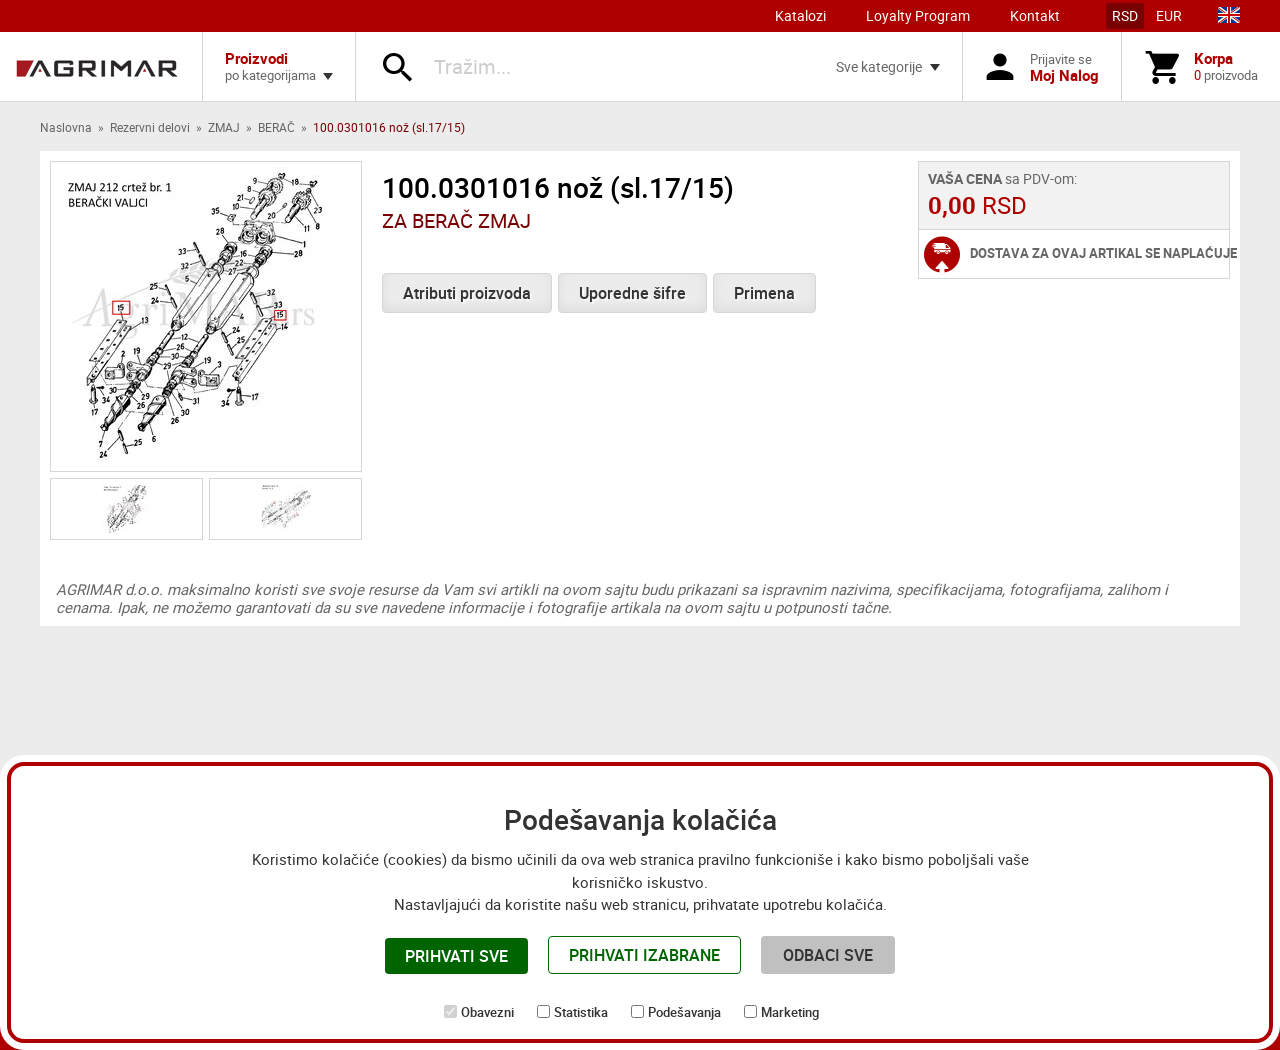  What do you see at coordinates (66, 127) in the screenshot?
I see `Naslovna` at bounding box center [66, 127].